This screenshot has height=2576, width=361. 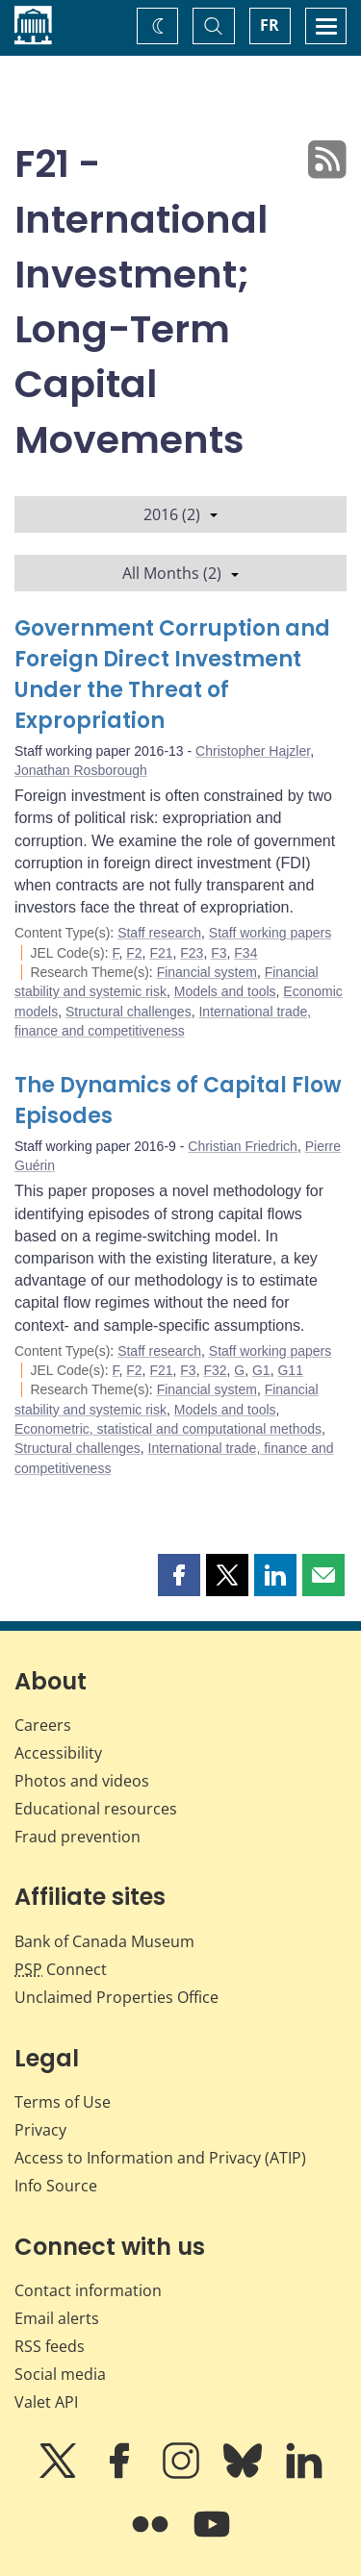 I want to click on Connect, so click(x=60, y=1969).